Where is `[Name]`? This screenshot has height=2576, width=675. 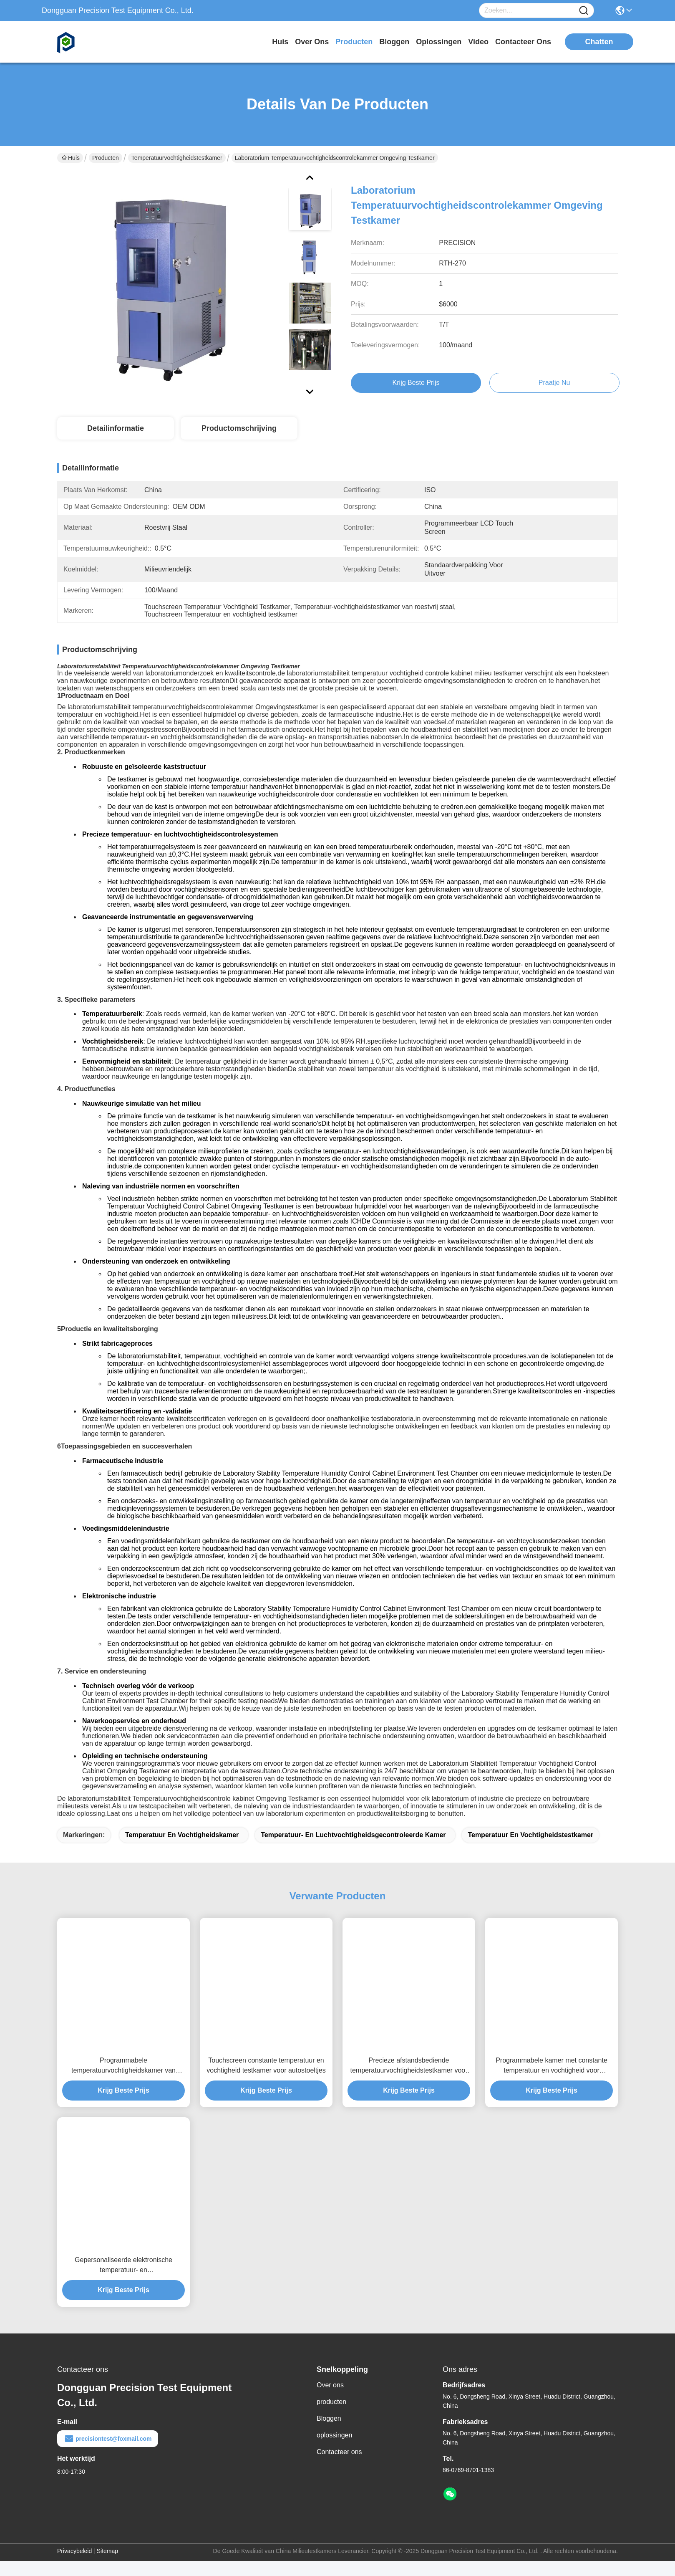 [Name] is located at coordinates (584, 10).